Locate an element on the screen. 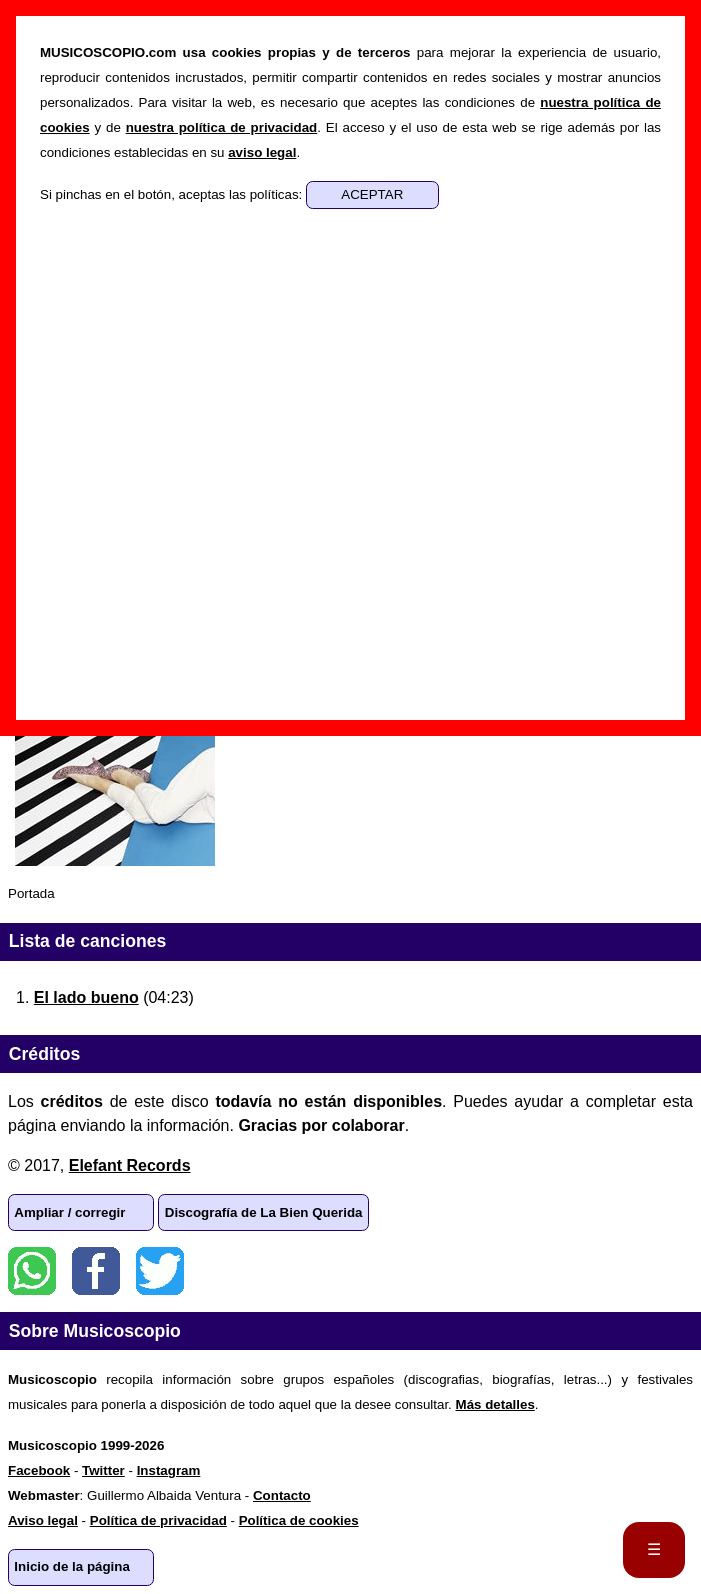 The width and height of the screenshot is (701, 1594). aviso legal is located at coordinates (262, 152).